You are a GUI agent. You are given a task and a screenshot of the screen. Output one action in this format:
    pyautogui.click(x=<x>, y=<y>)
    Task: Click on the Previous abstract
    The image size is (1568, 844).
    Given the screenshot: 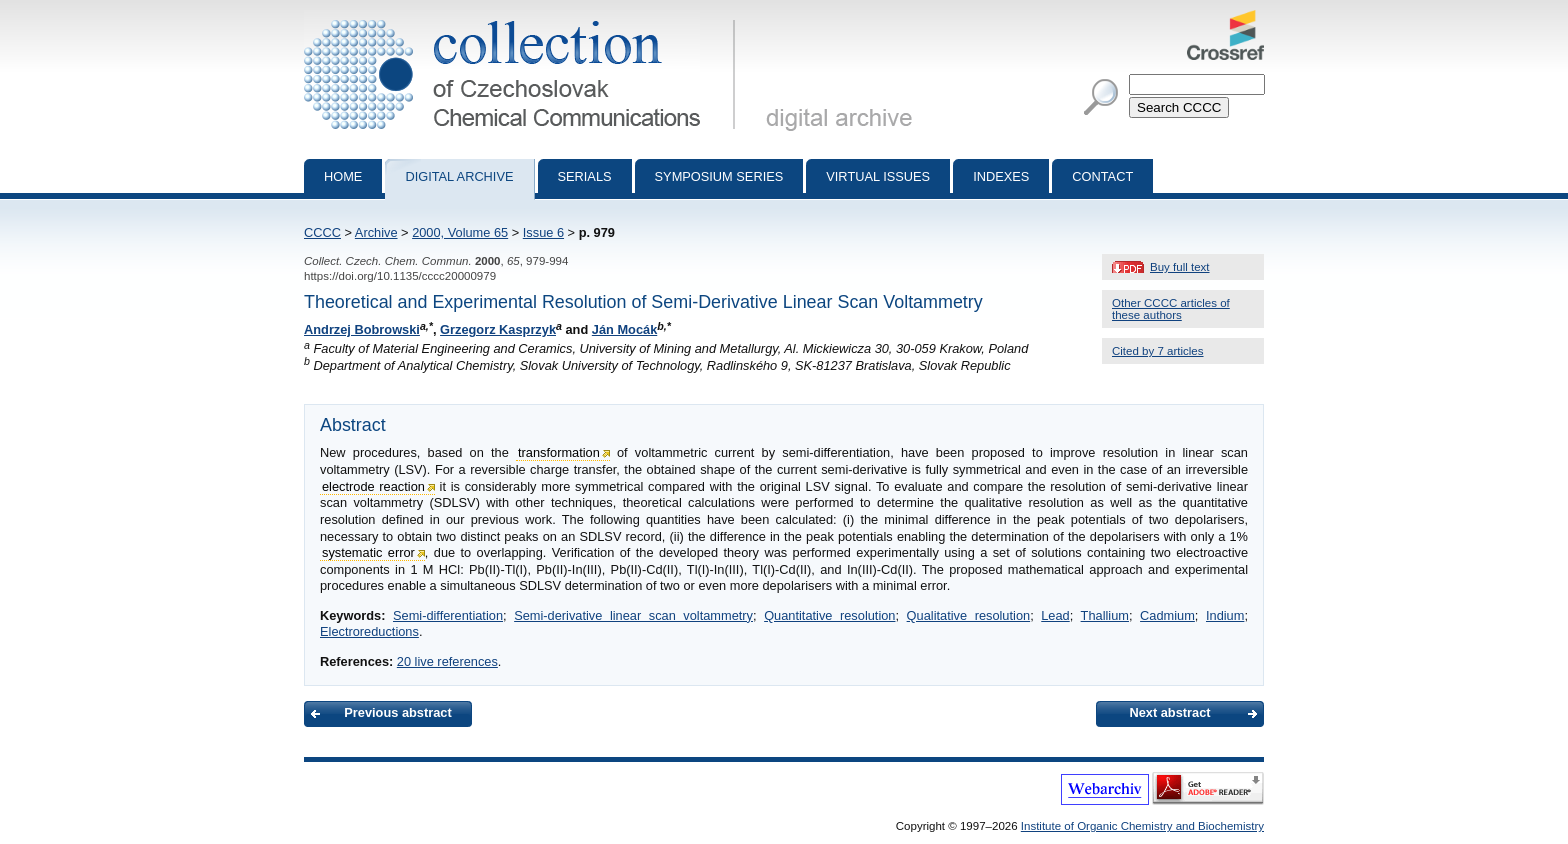 What is the action you would take?
    pyautogui.click(x=397, y=712)
    